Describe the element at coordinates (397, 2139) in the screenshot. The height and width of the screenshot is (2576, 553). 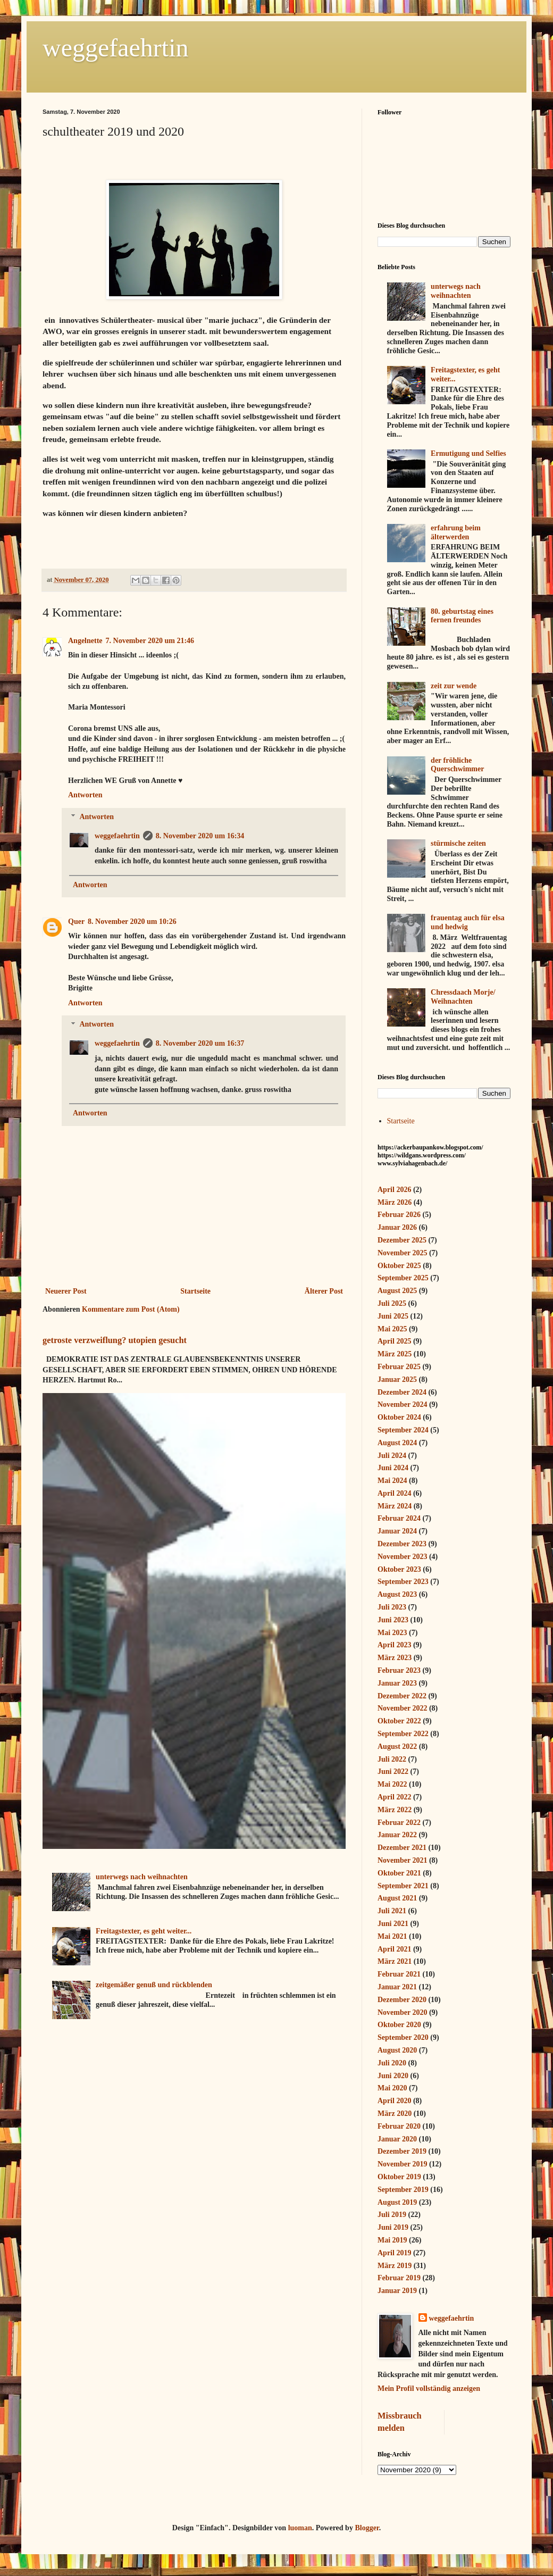
I see `Januar 2020` at that location.